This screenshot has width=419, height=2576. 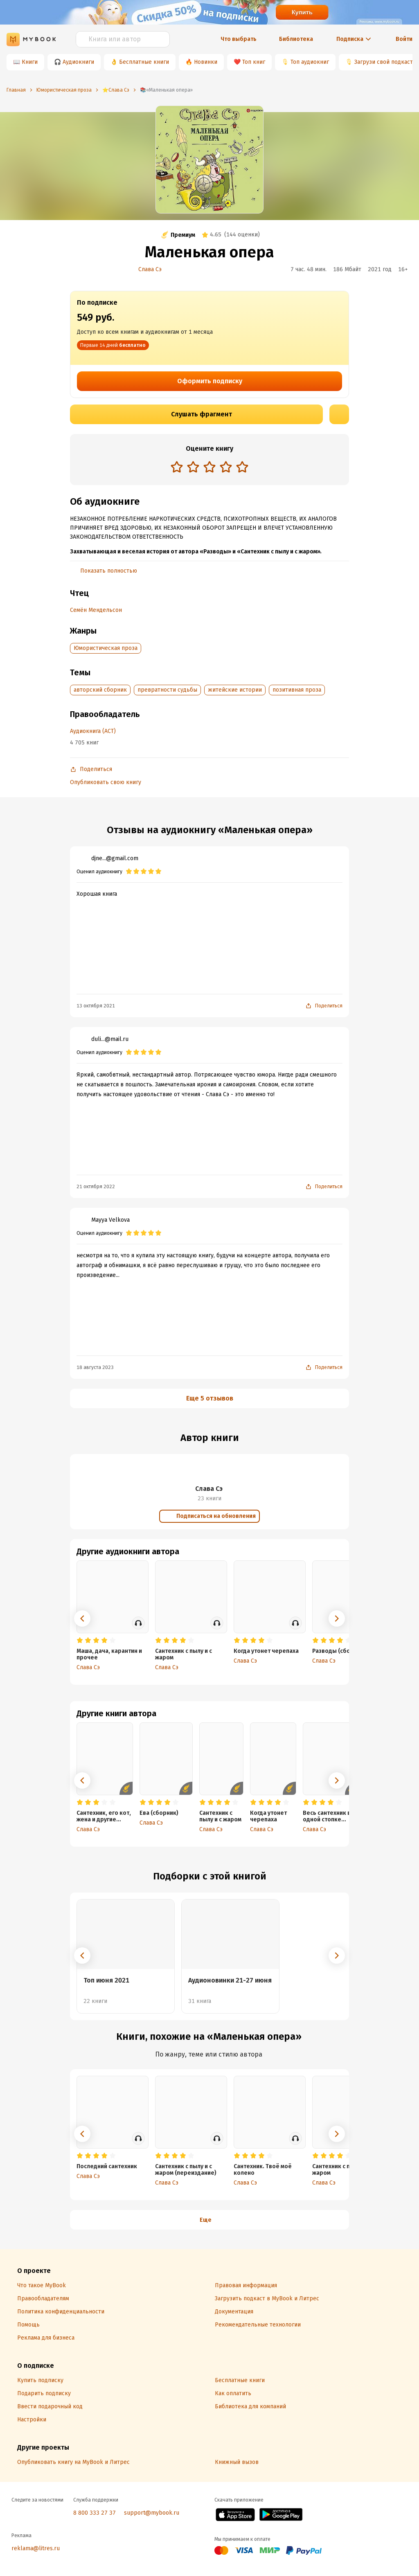 I want to click on Топ аудиокниг, so click(x=310, y=61).